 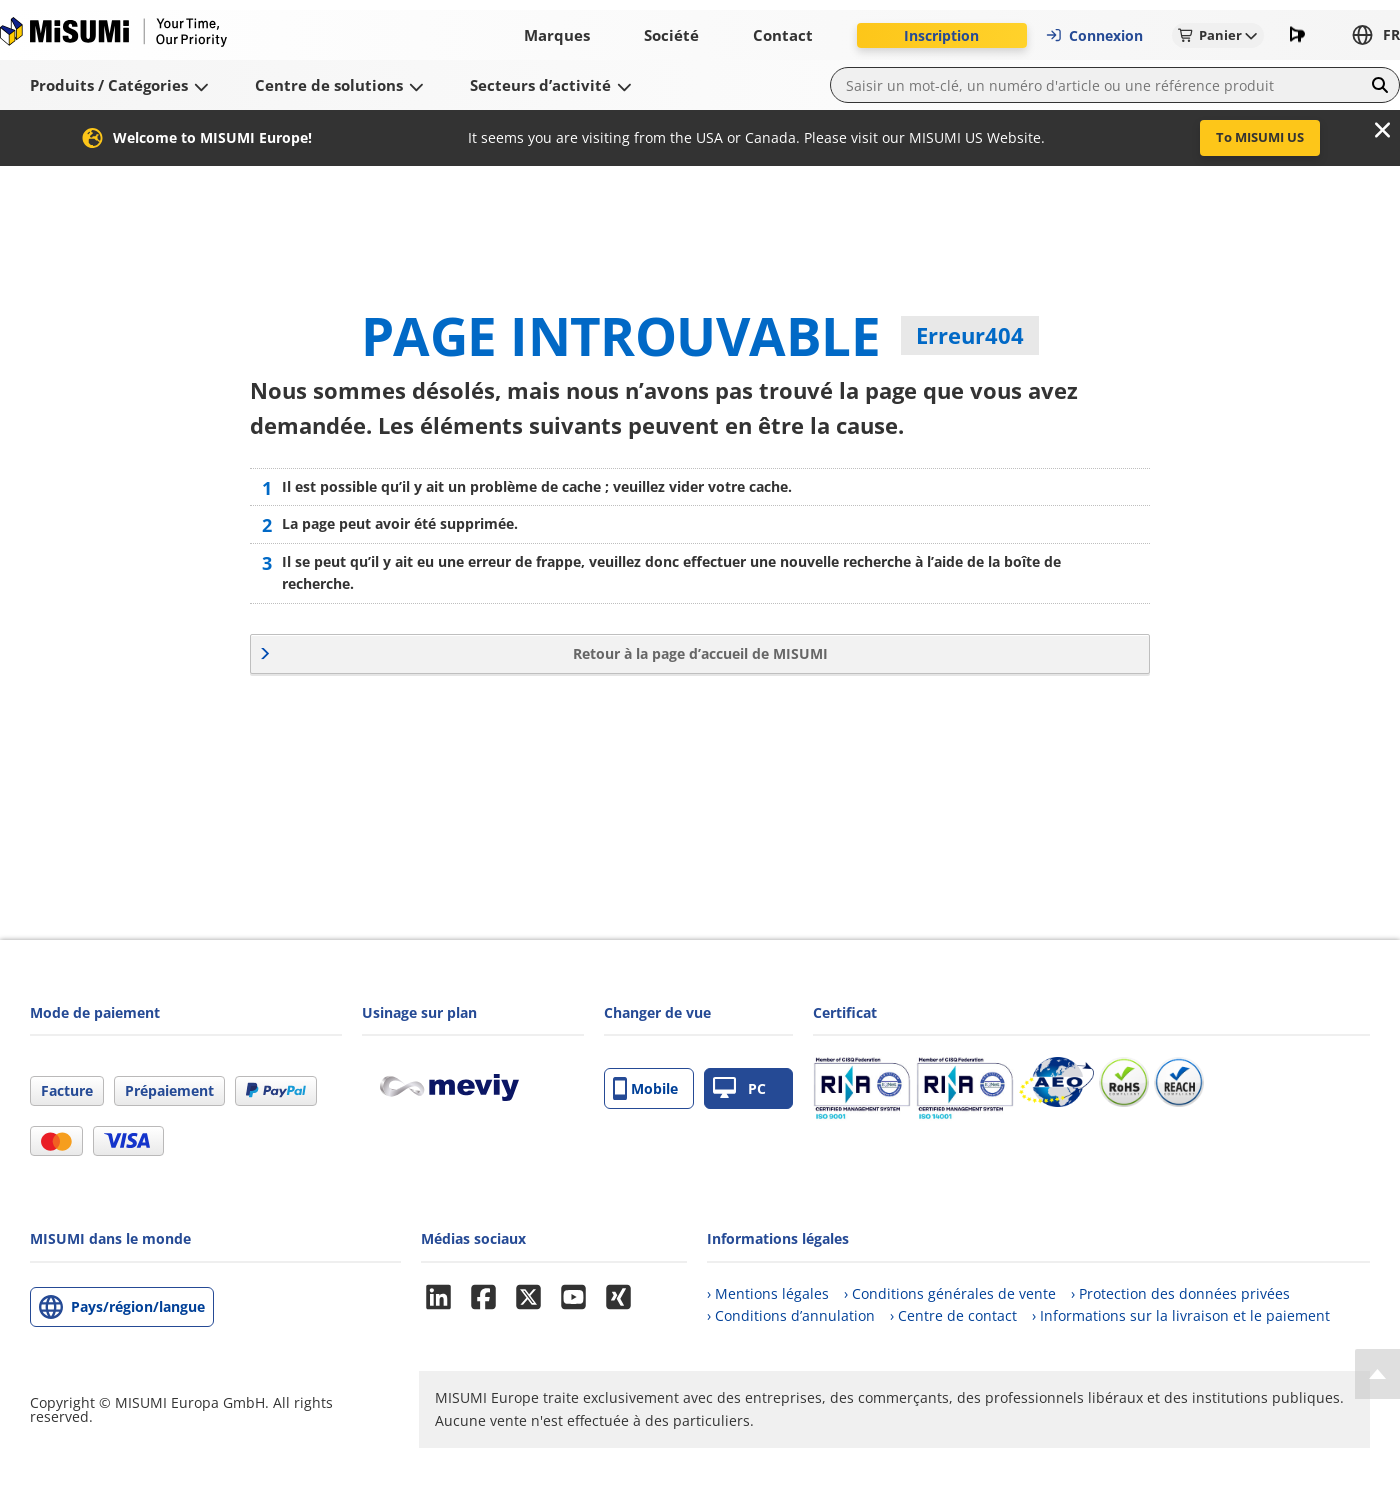 I want to click on › Mentions légales, so click(x=768, y=1293).